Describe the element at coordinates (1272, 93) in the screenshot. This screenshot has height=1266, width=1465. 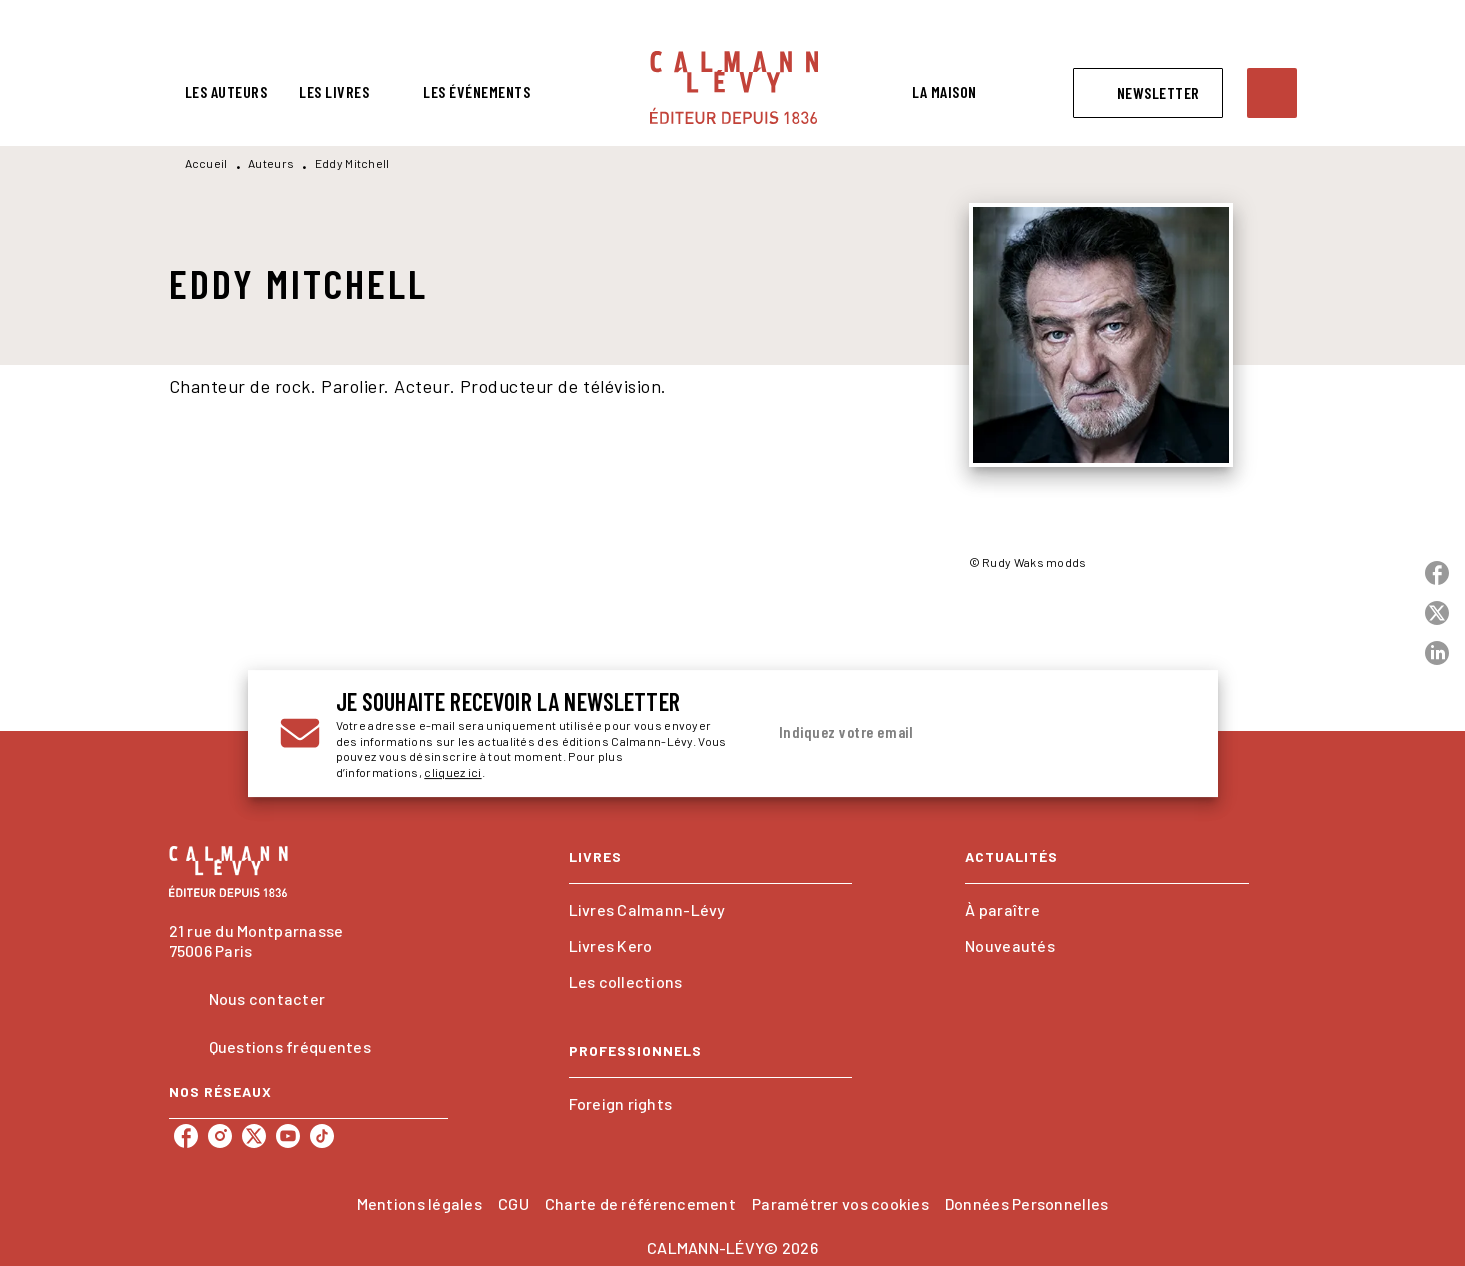
I see `[Recherche]` at that location.